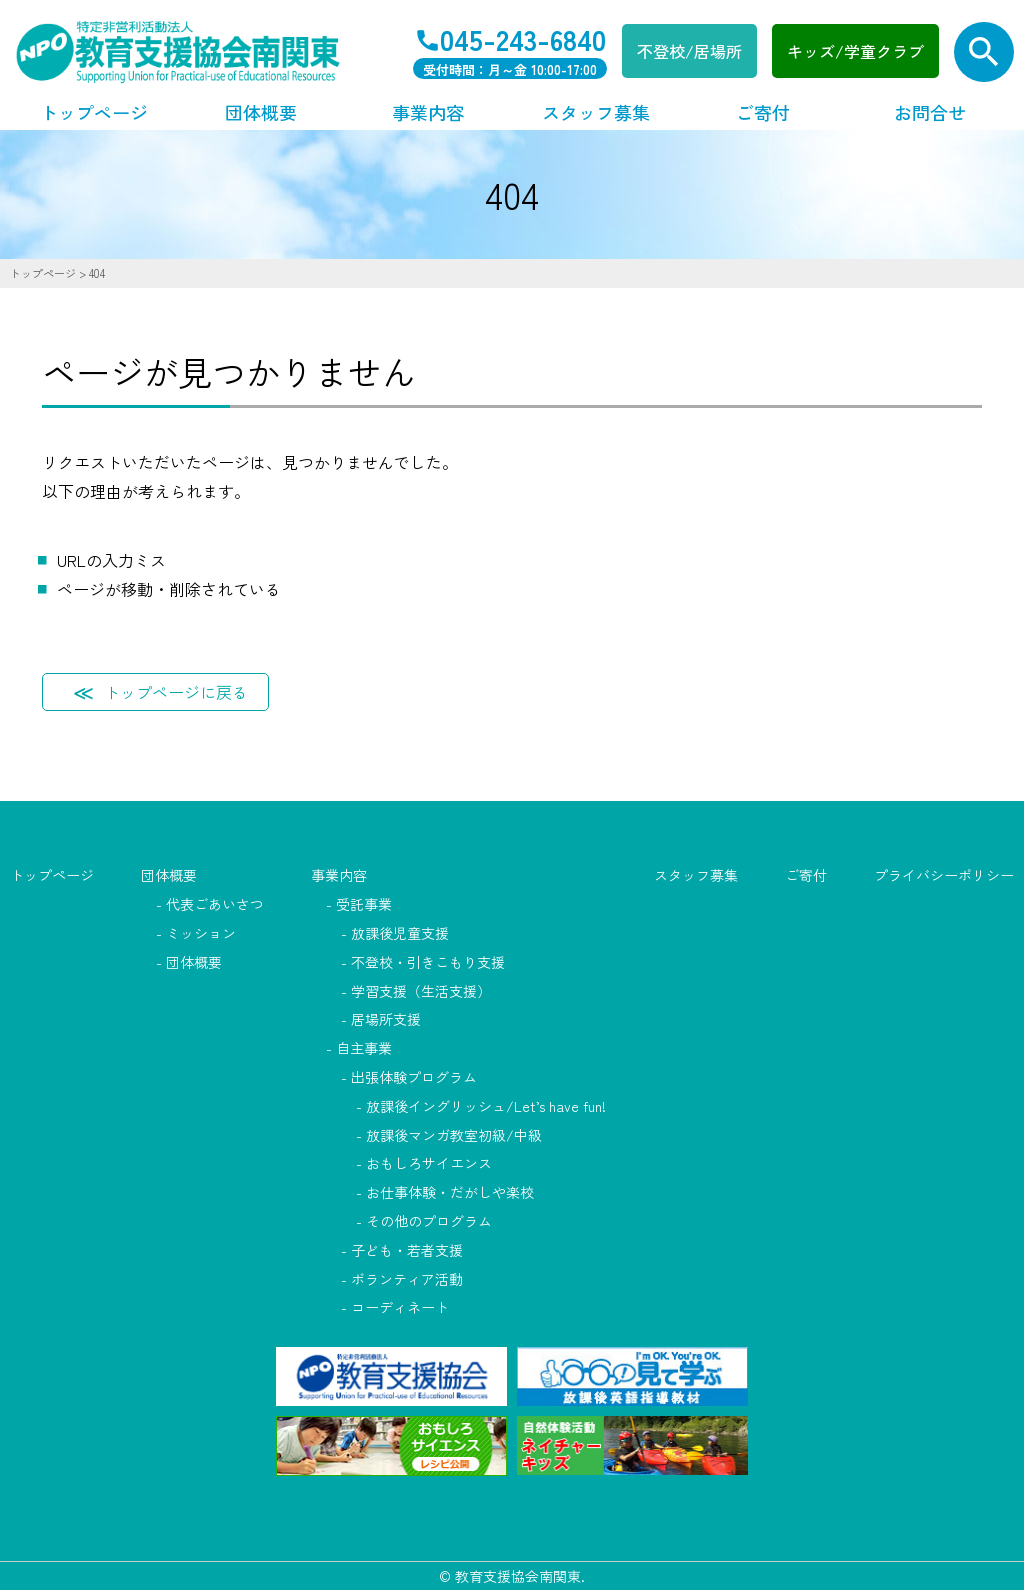  What do you see at coordinates (400, 1307) in the screenshot?
I see `コーディネート` at bounding box center [400, 1307].